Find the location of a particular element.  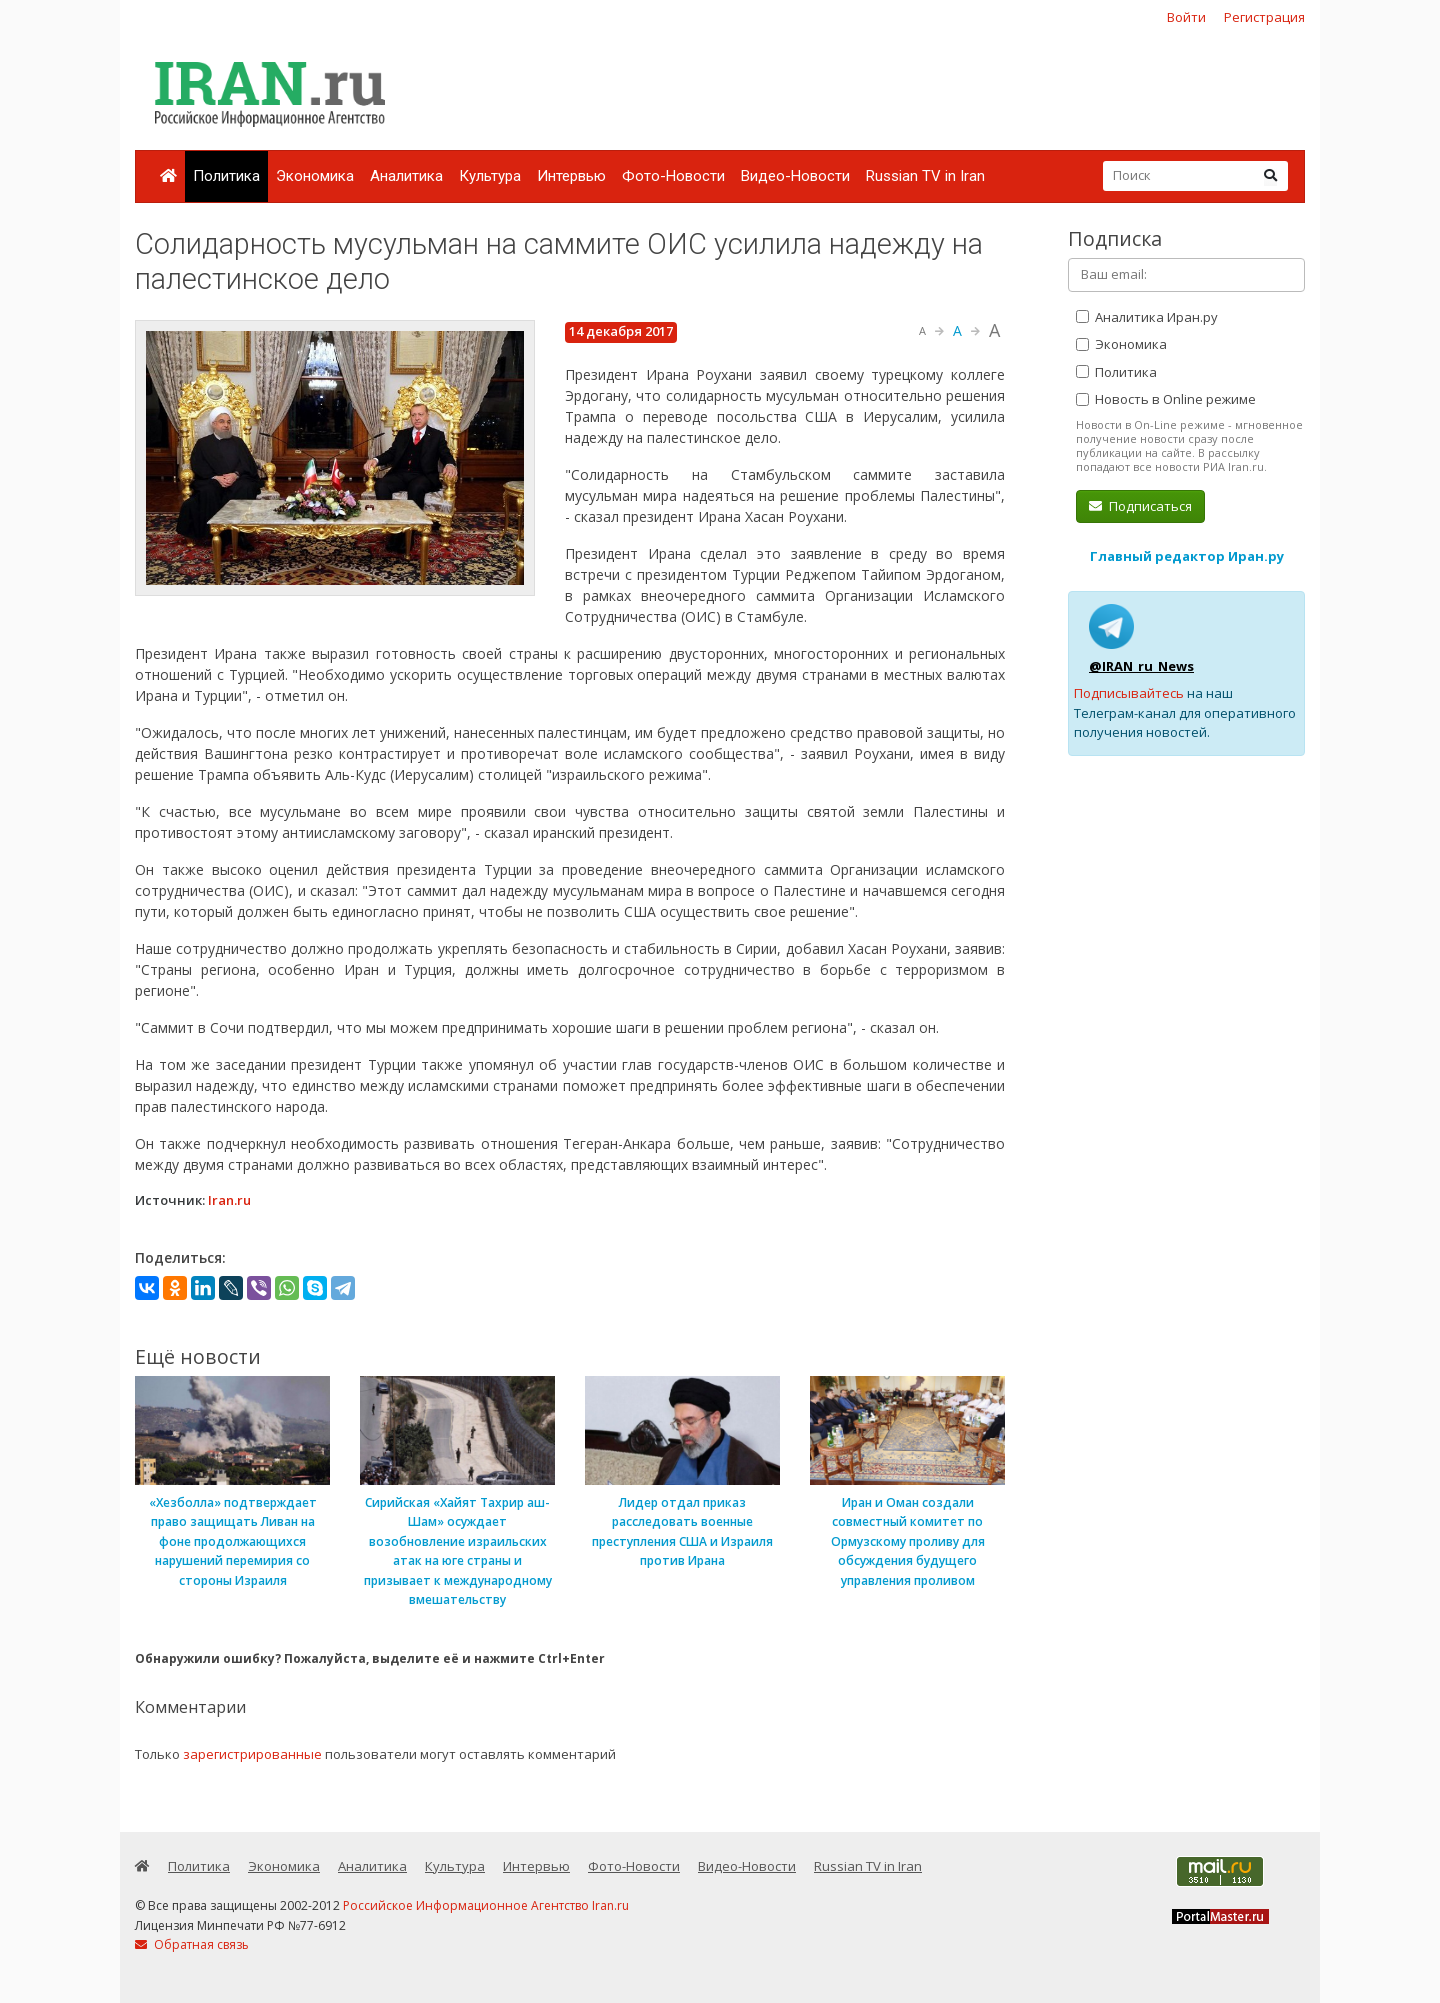

Аналитика Иран.ру is located at coordinates (1147, 317).